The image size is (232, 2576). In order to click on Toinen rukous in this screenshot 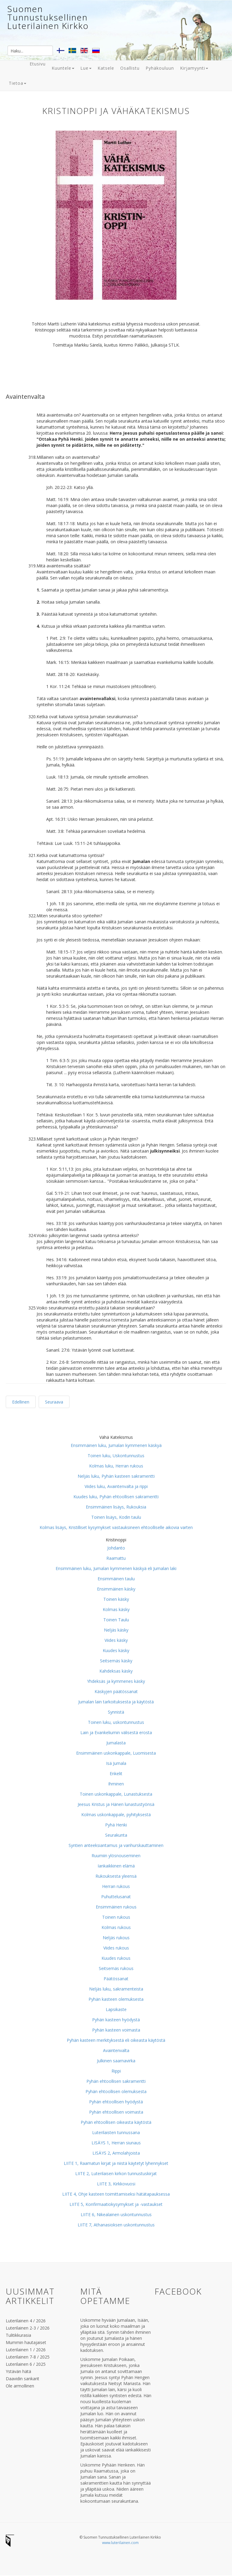, I will do `click(116, 1917)`.